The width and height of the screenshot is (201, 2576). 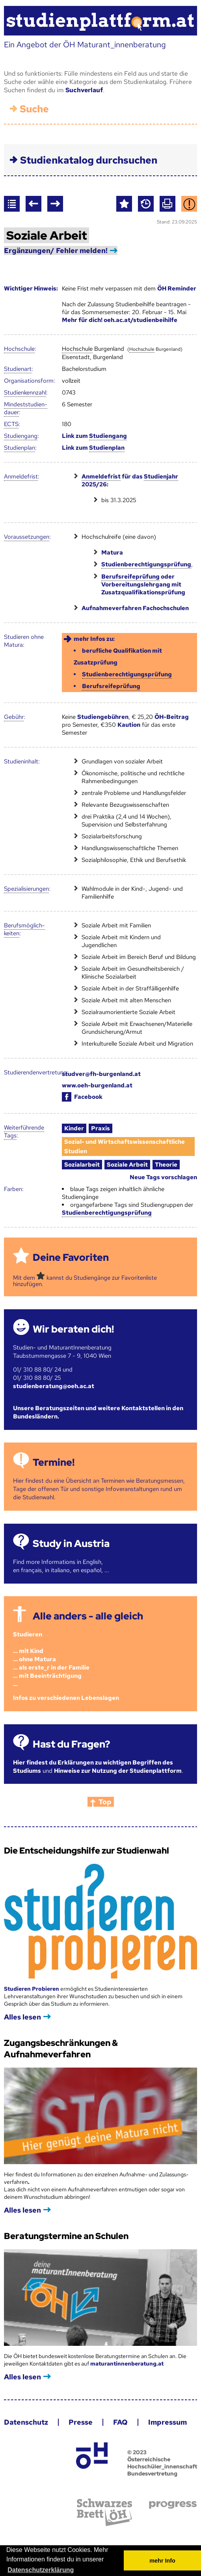 What do you see at coordinates (127, 1165) in the screenshot?
I see `Soziale Arbeit` at bounding box center [127, 1165].